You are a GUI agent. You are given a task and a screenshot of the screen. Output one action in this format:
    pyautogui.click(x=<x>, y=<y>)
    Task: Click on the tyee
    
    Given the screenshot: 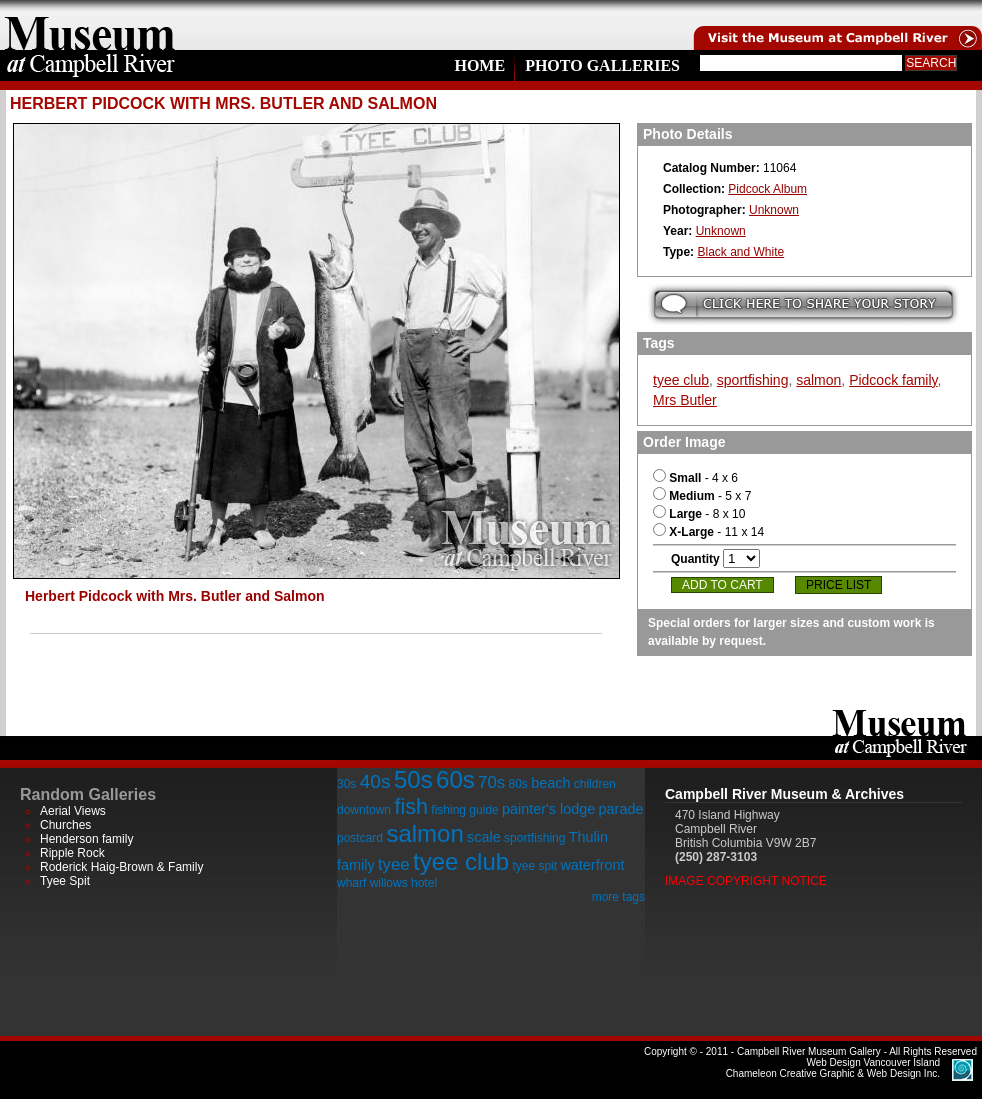 What is the action you would take?
    pyautogui.click(x=394, y=864)
    